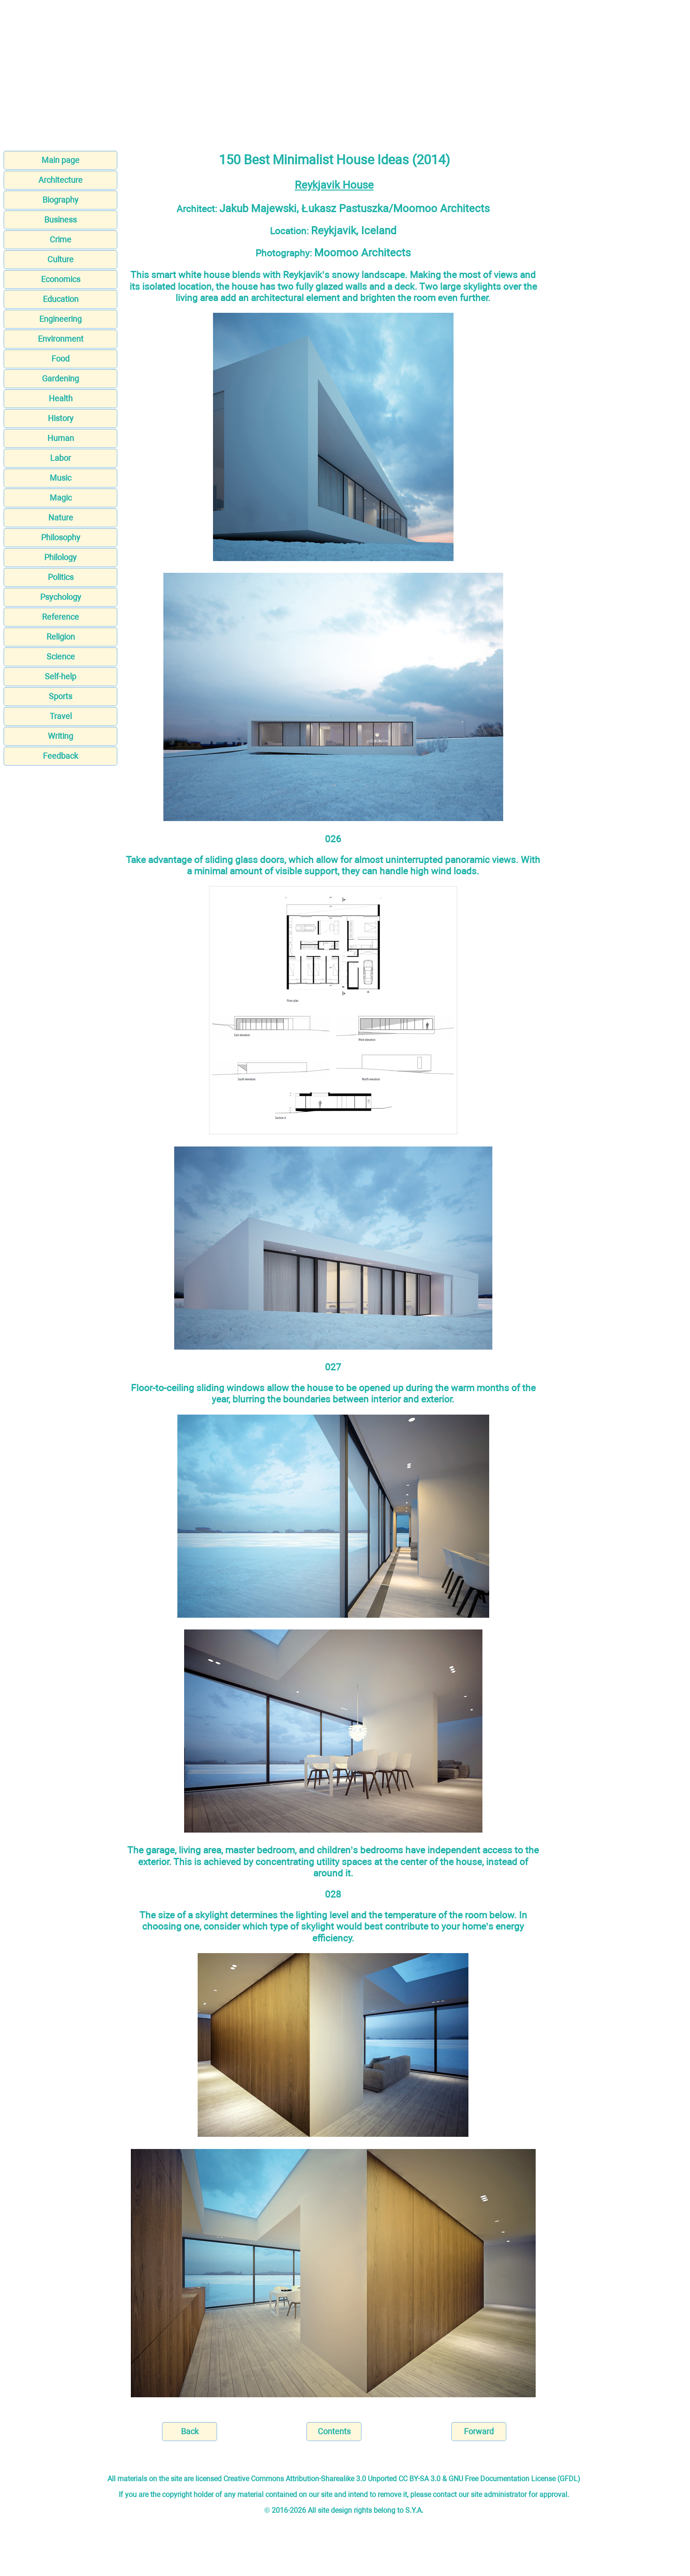 Image resolution: width=690 pixels, height=2576 pixels. Describe the element at coordinates (60, 259) in the screenshot. I see `Culture` at that location.